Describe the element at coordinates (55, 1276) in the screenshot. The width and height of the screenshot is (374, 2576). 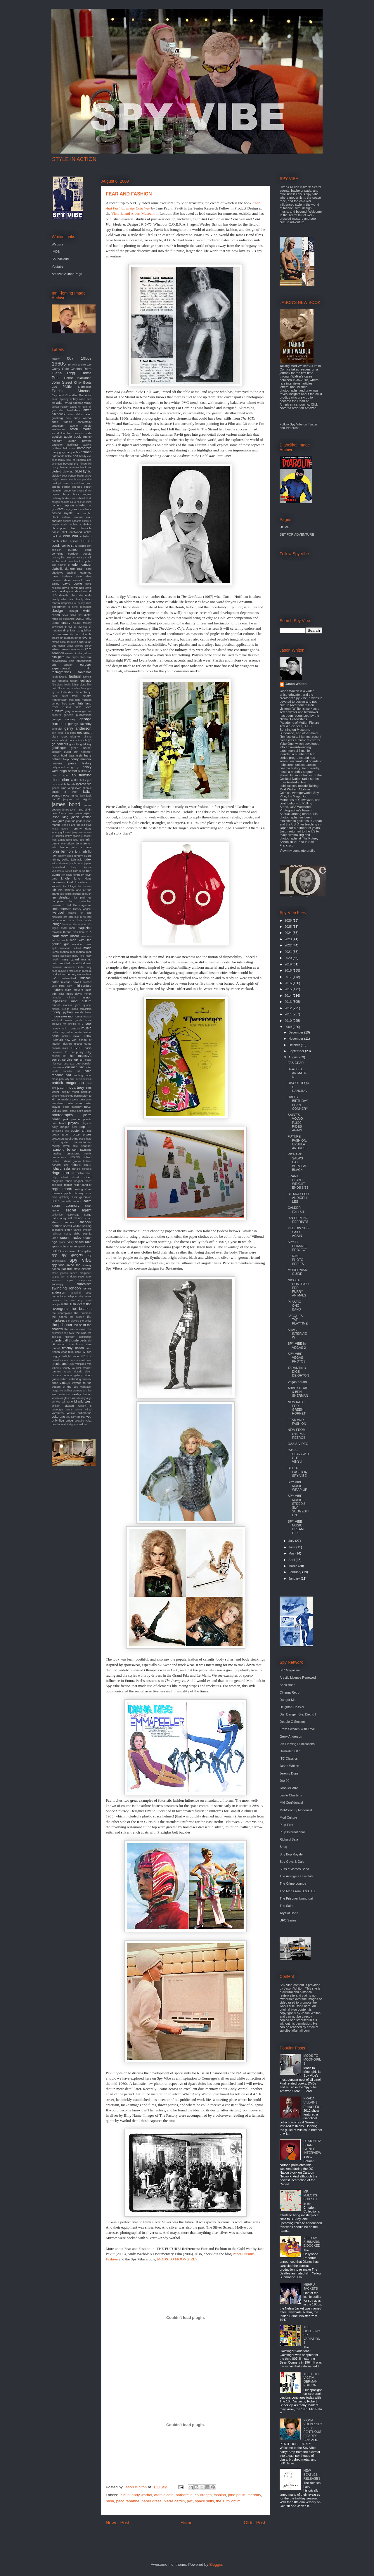
I see `stripes` at that location.